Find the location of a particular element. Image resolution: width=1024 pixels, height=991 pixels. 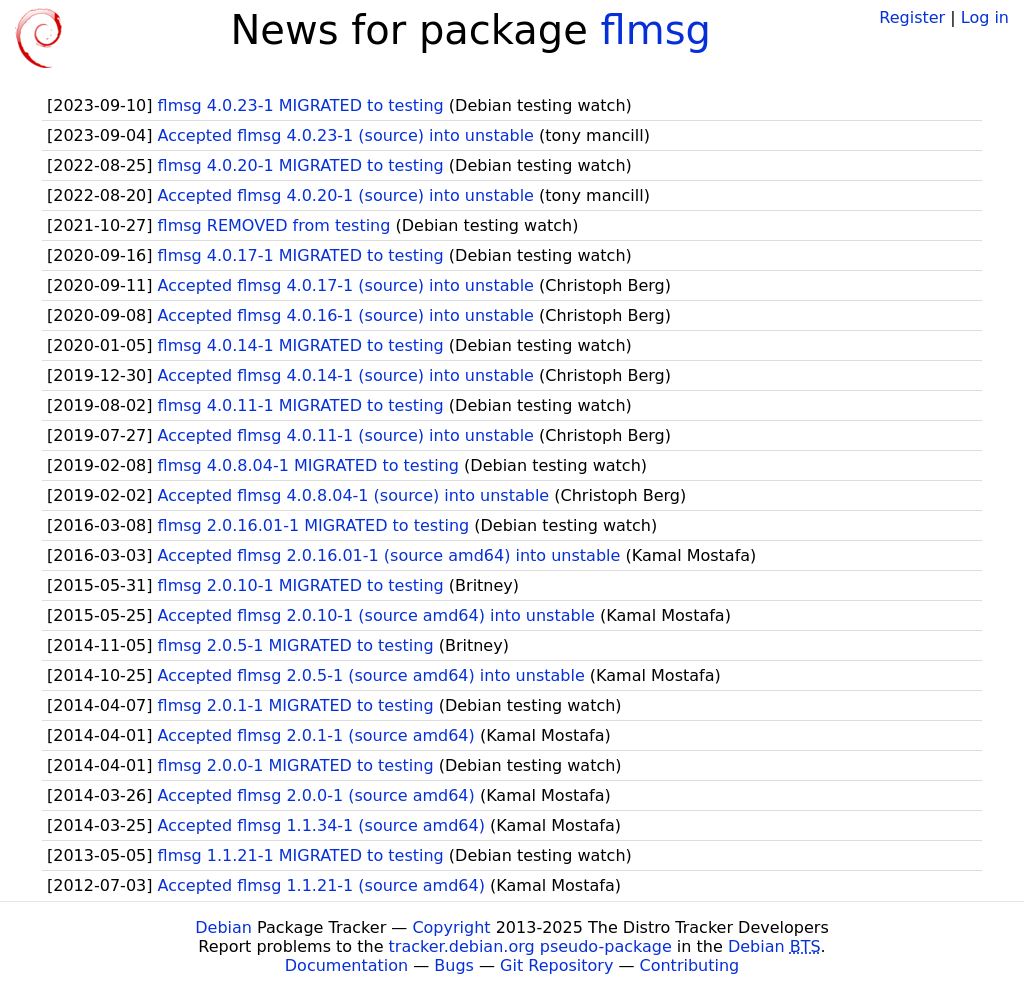

Bugs is located at coordinates (454, 965).